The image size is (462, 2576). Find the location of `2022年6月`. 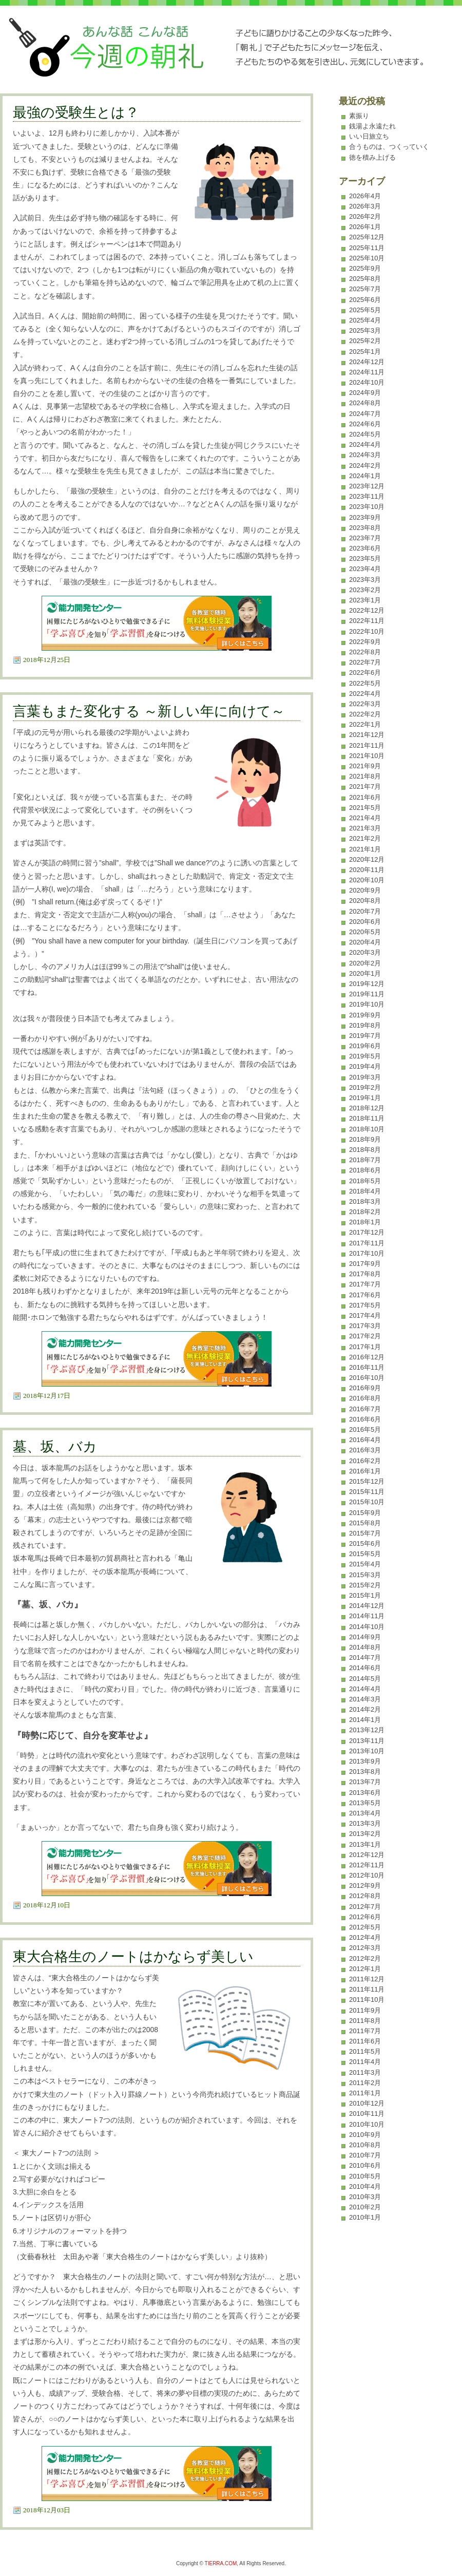

2022年6月 is located at coordinates (365, 672).